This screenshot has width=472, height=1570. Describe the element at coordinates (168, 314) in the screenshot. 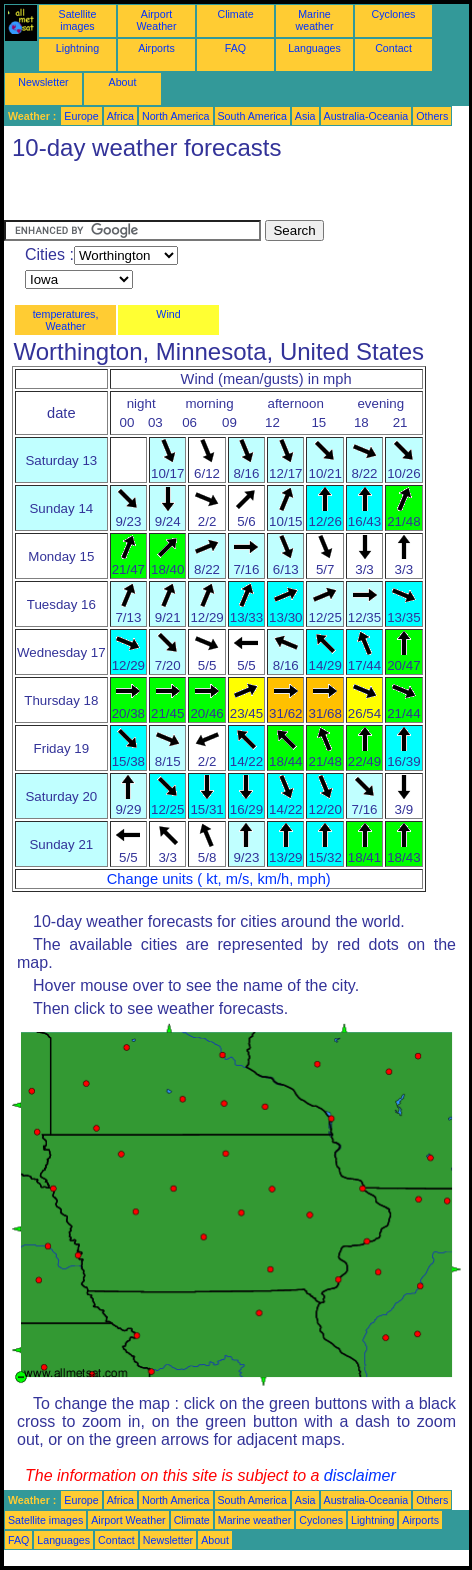

I see `Wind` at that location.